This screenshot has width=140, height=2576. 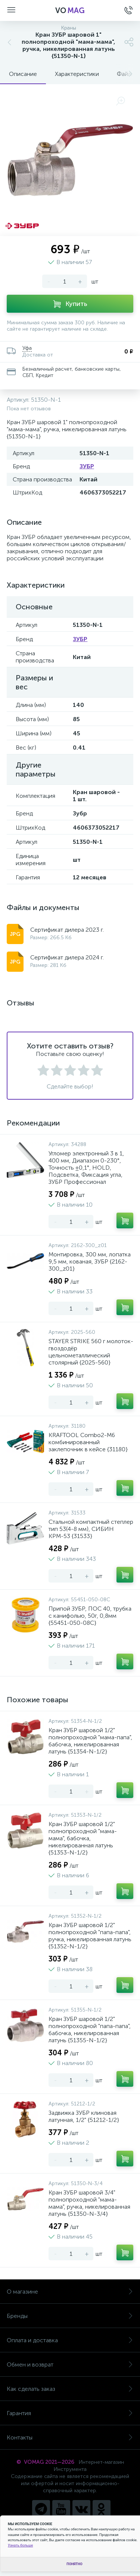 I want to click on Угломер электронный 3 в 1, 400 мм, Диапазон 0-230°, Точность ±0,1°, HOLD, Подсветка, Фиксация угла, ЗУБР Профессионал, so click(x=86, y=1167).